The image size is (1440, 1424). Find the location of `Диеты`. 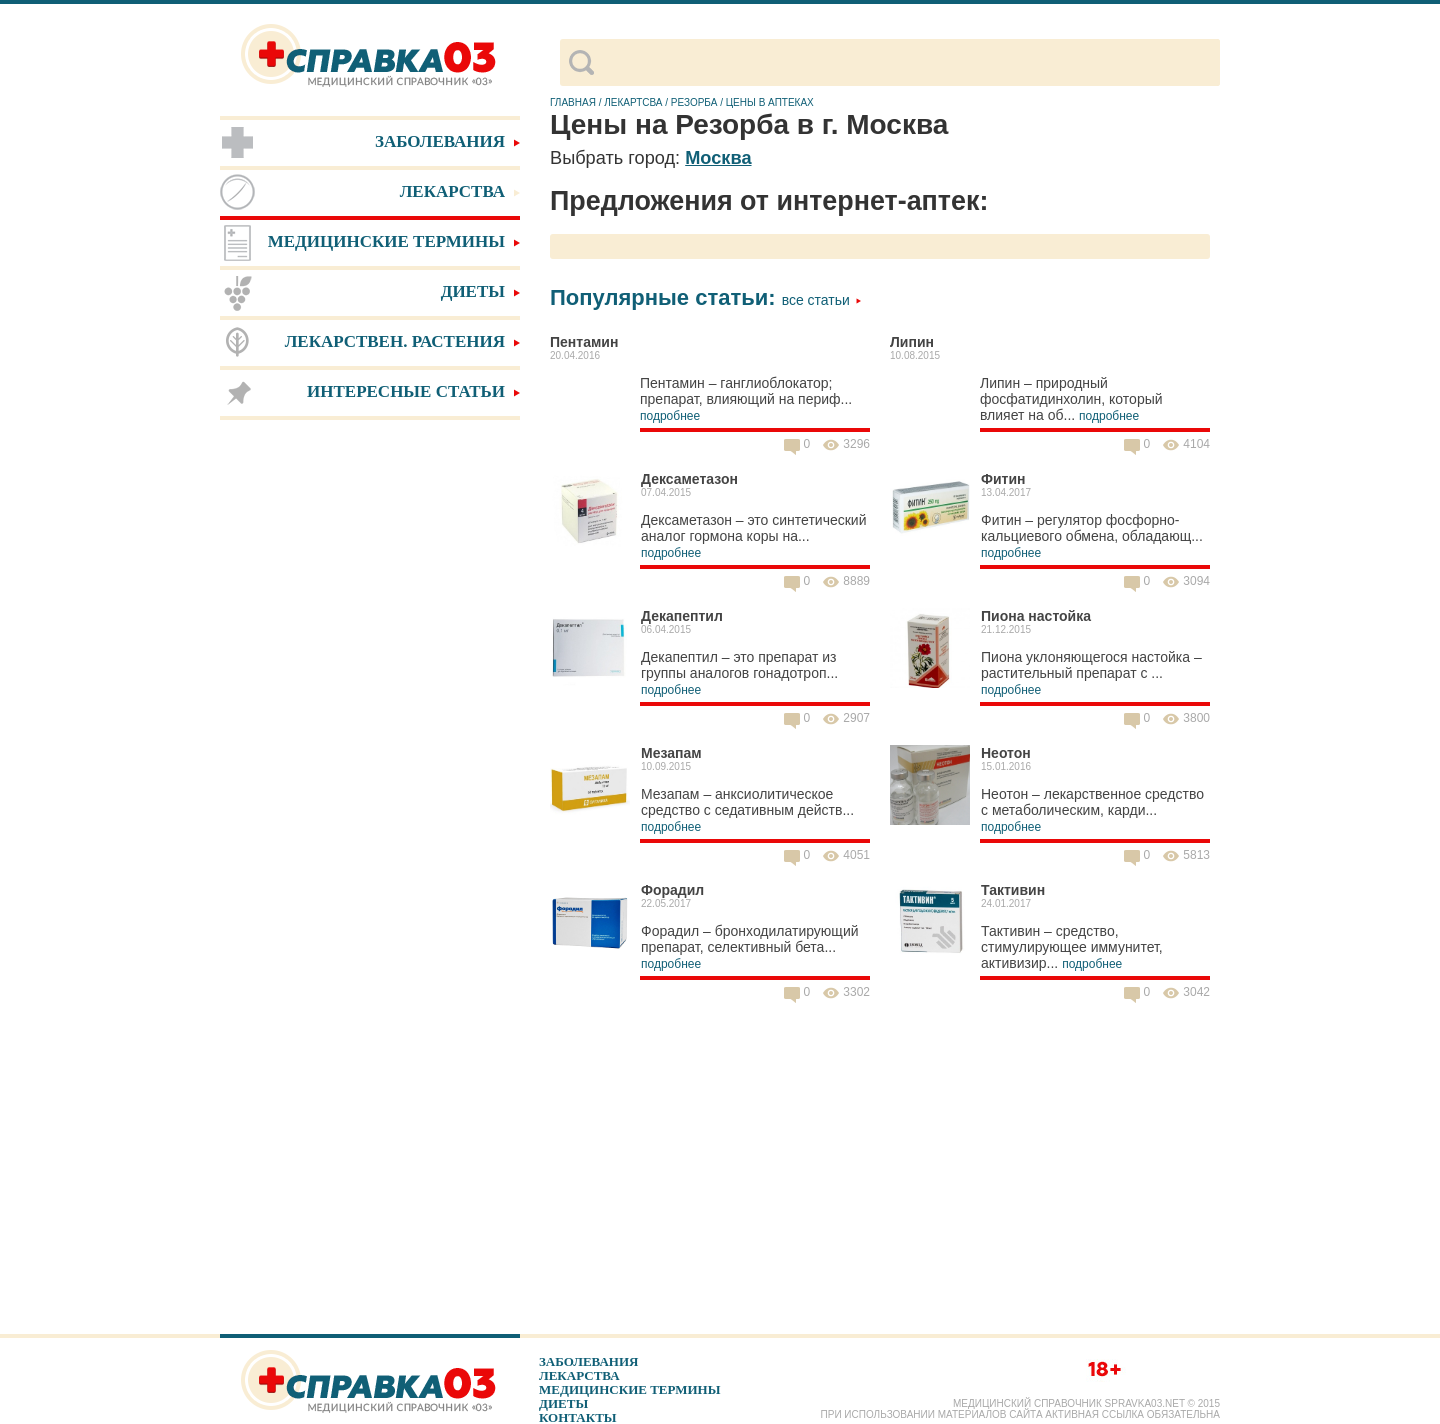

Диеты is located at coordinates (563, 1403).